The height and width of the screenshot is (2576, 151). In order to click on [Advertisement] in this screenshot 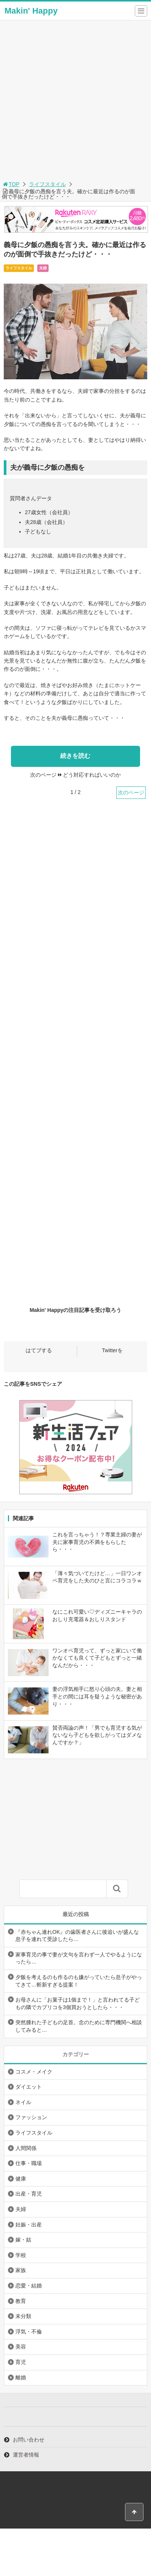, I will do `click(75, 99)`.